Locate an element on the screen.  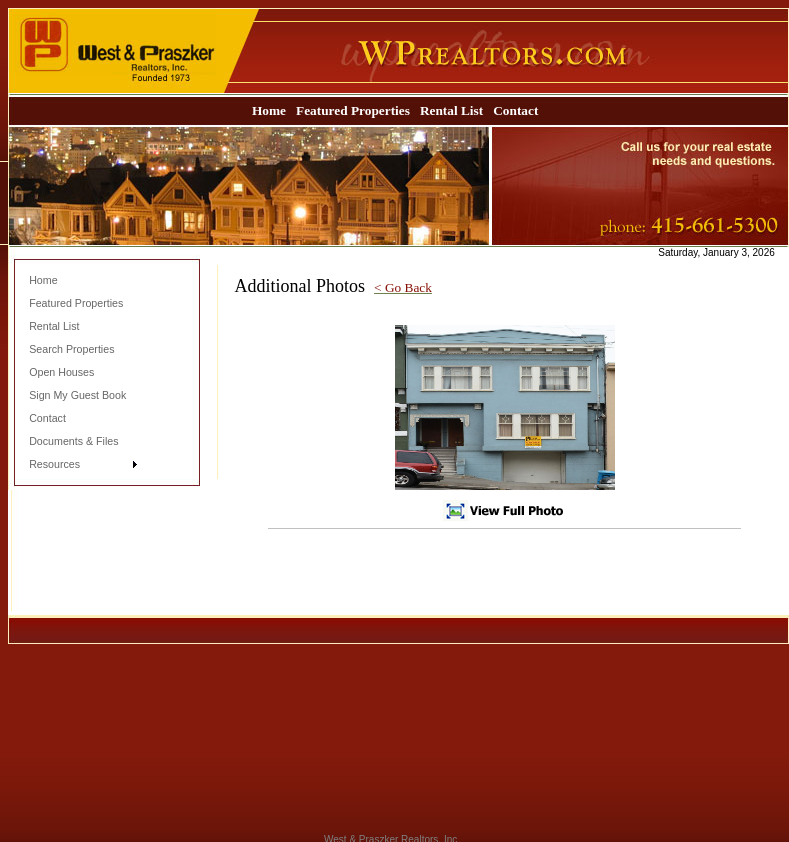
Contact is located at coordinates (515, 110).